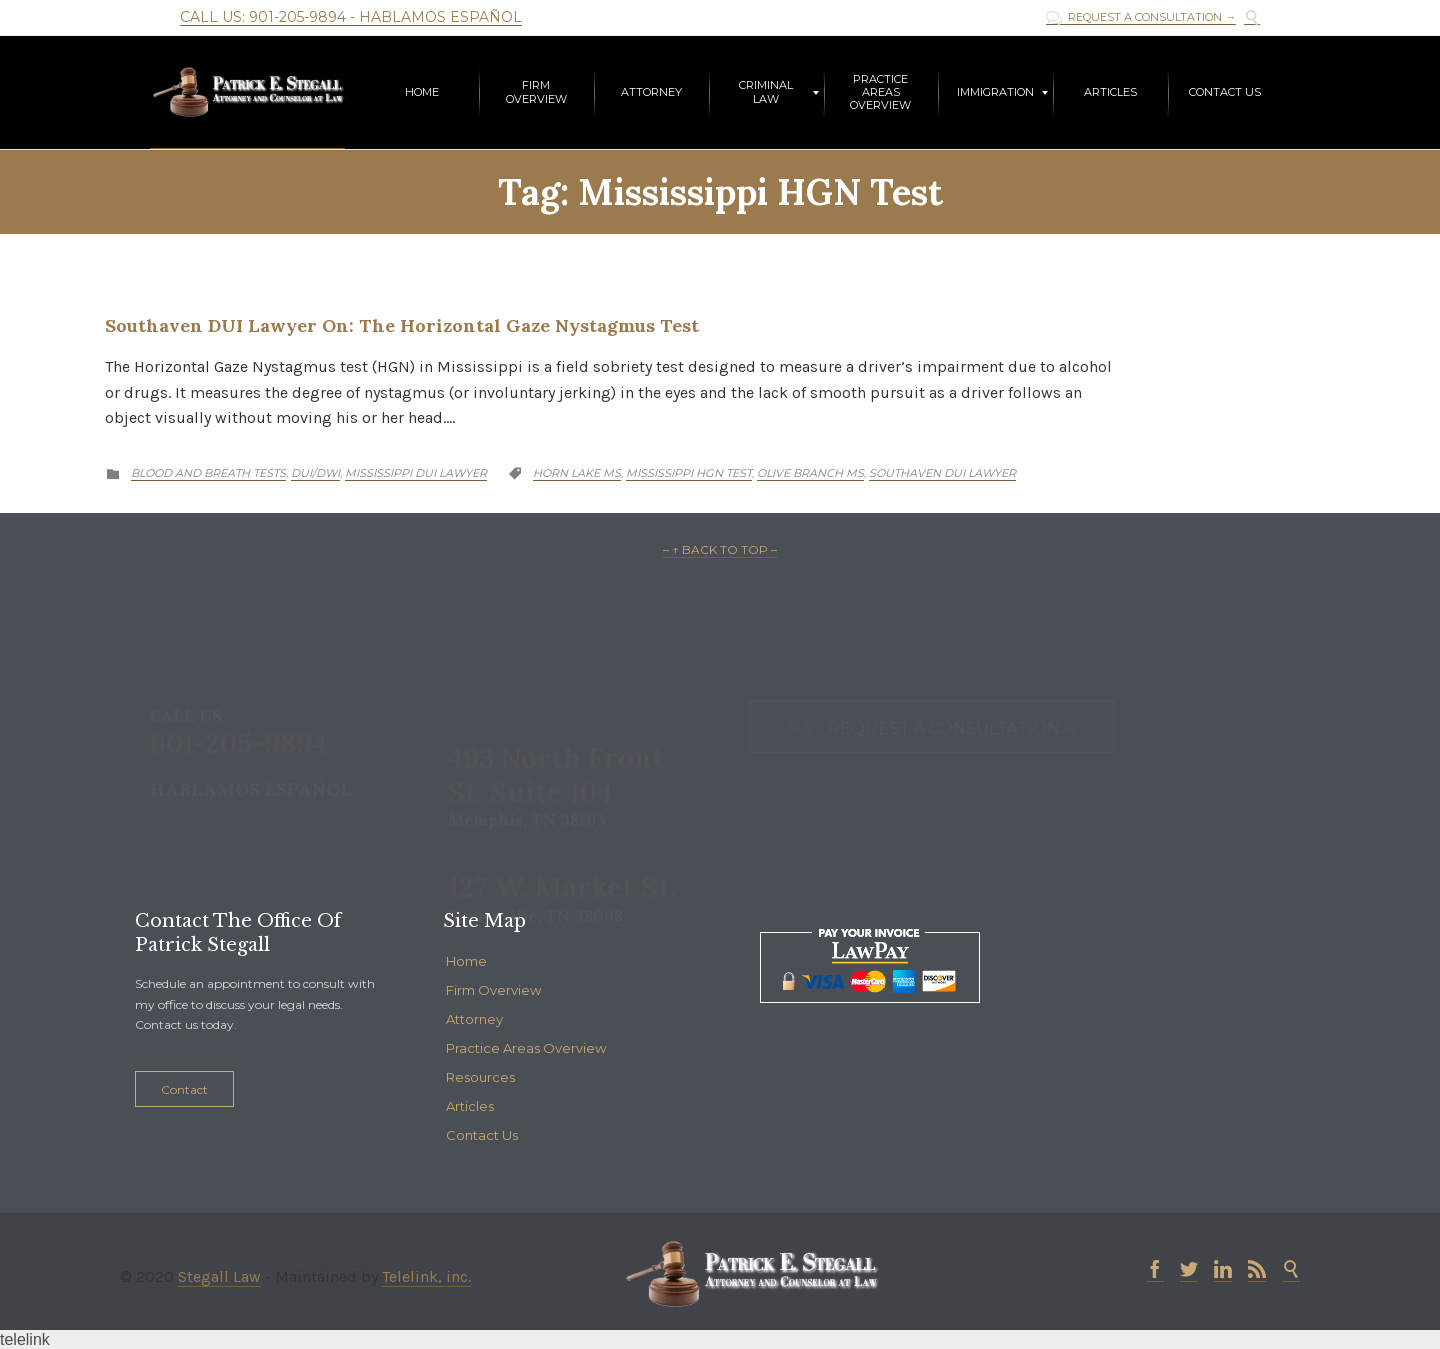 This screenshot has height=1349, width=1440. I want to click on Stegall Law, so click(219, 1276).